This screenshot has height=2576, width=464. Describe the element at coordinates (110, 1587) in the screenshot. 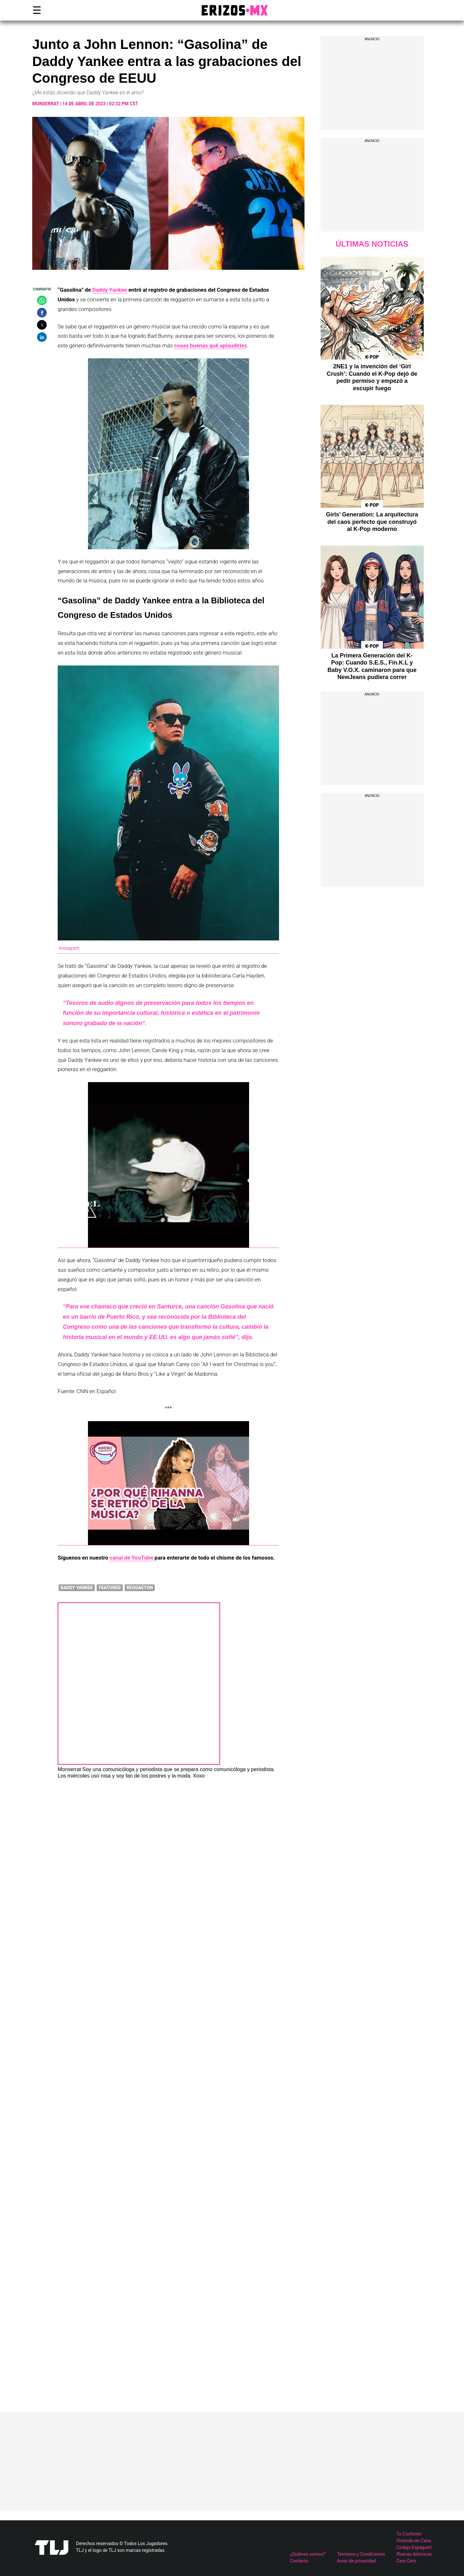

I see `featured` at that location.